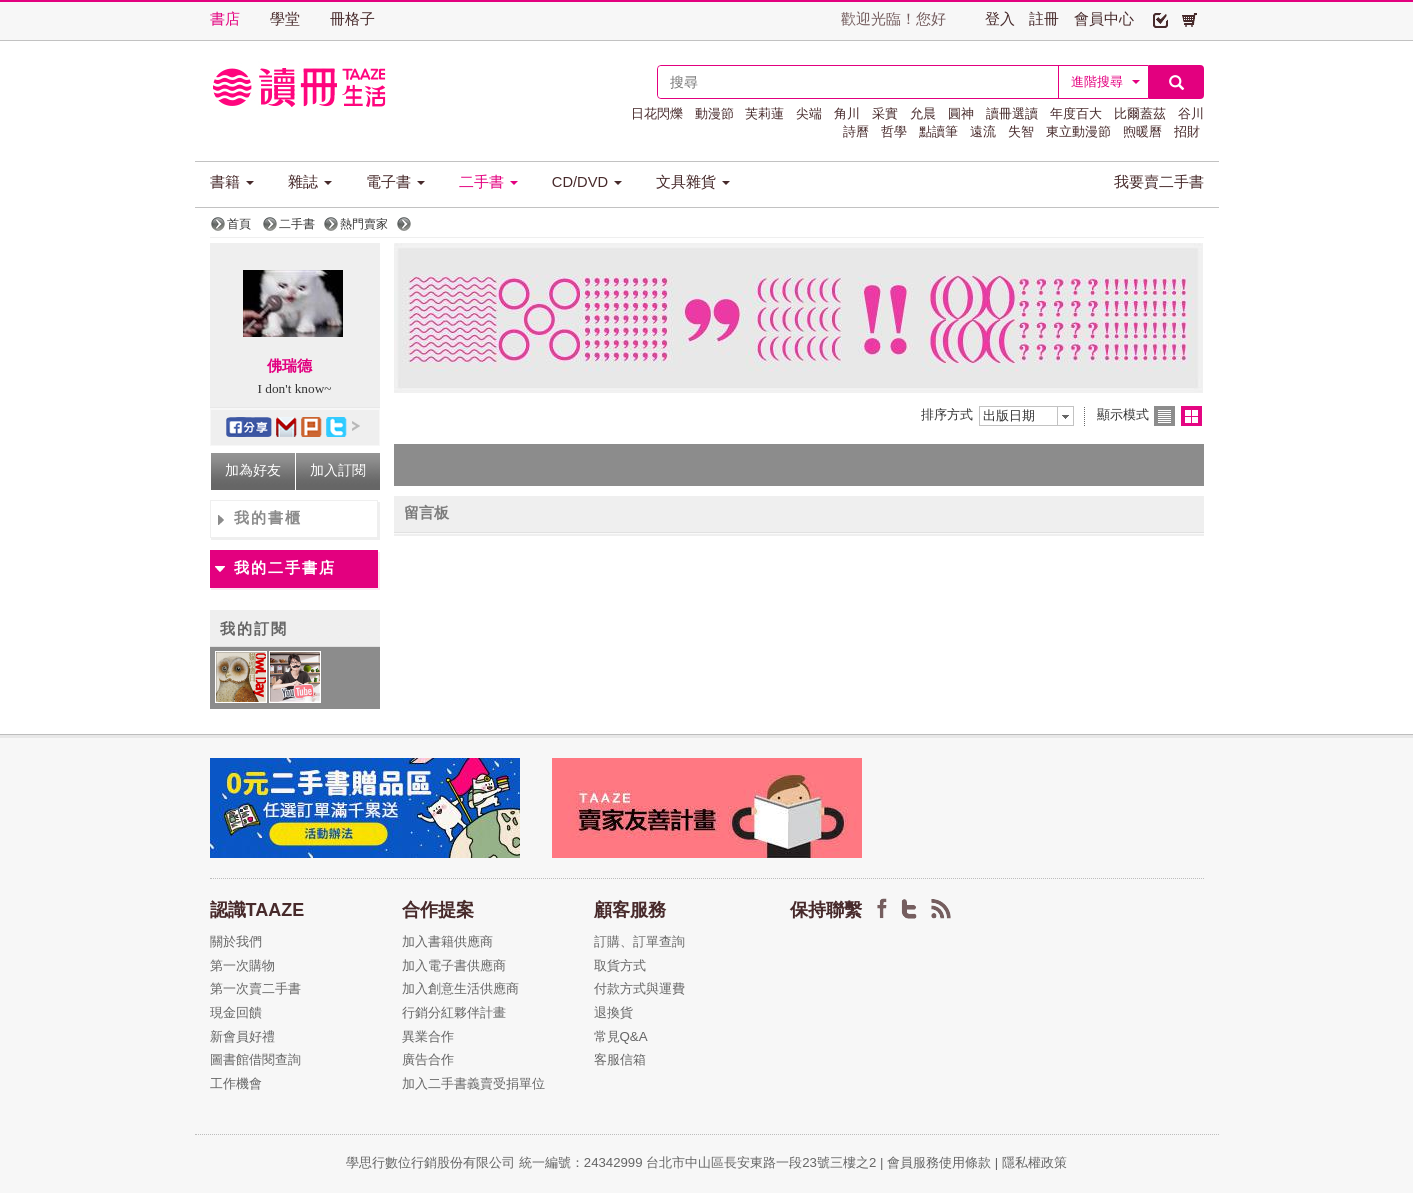  I want to click on 登入, so click(1000, 19).